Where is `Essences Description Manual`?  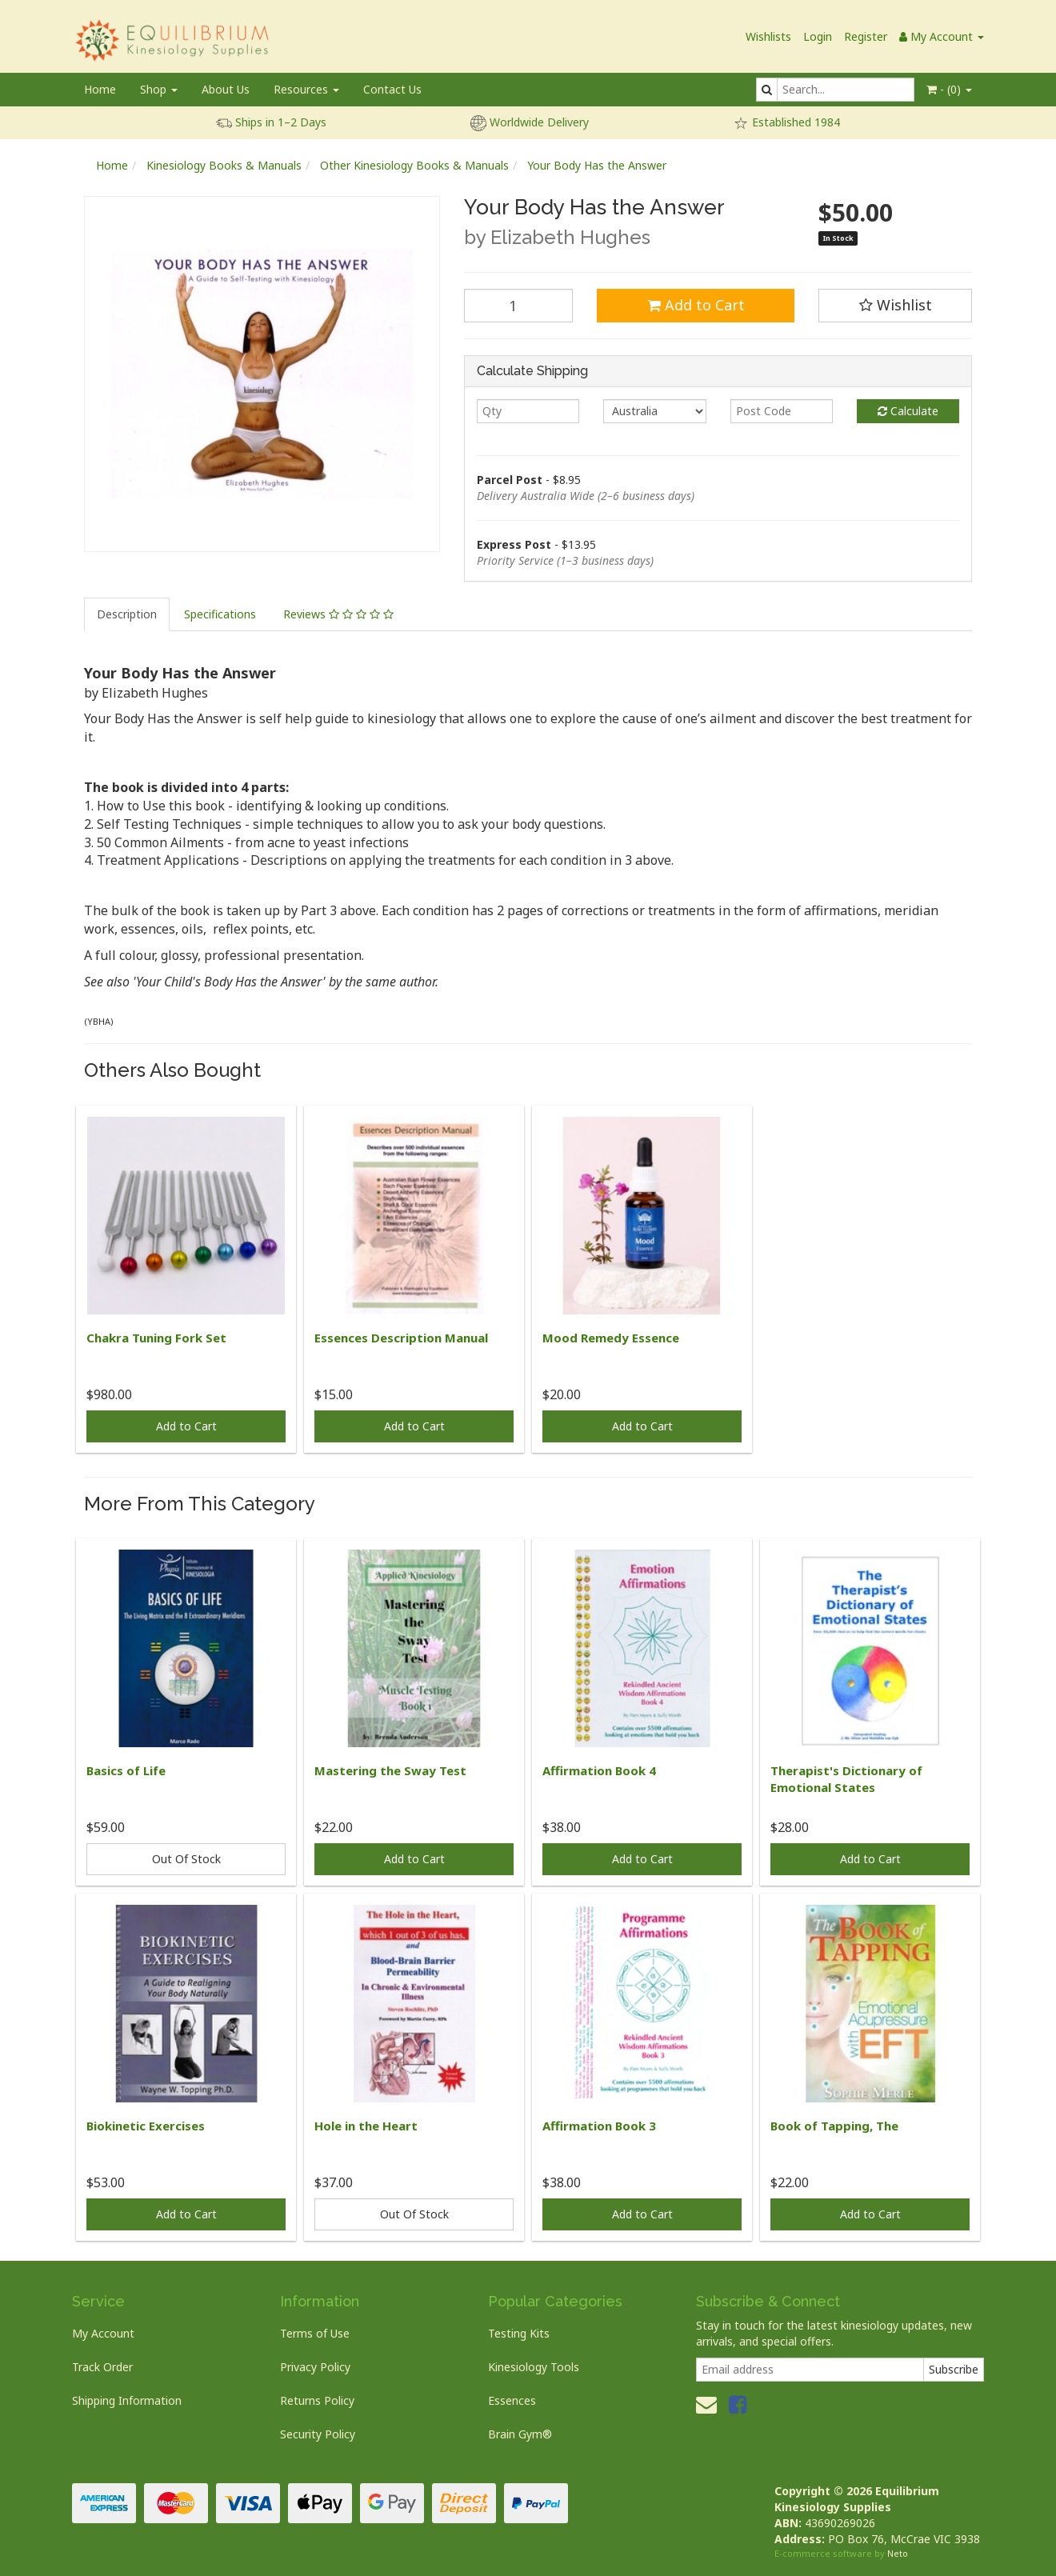
Essences Description Manual is located at coordinates (401, 1338).